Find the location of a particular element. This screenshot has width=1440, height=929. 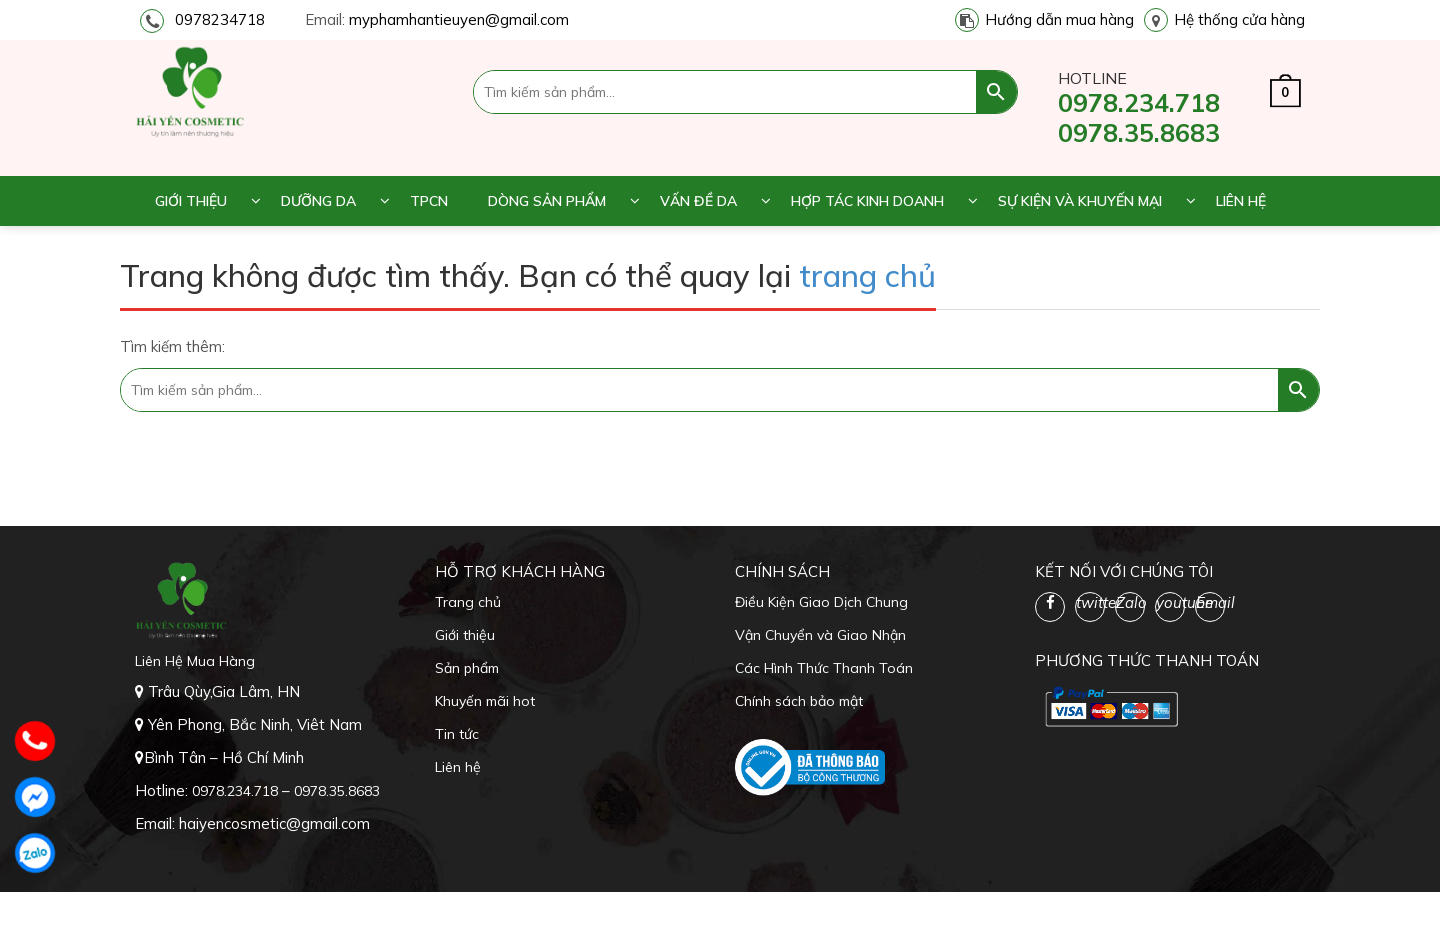

Hệ thống cửa hàng is located at coordinates (1239, 19).